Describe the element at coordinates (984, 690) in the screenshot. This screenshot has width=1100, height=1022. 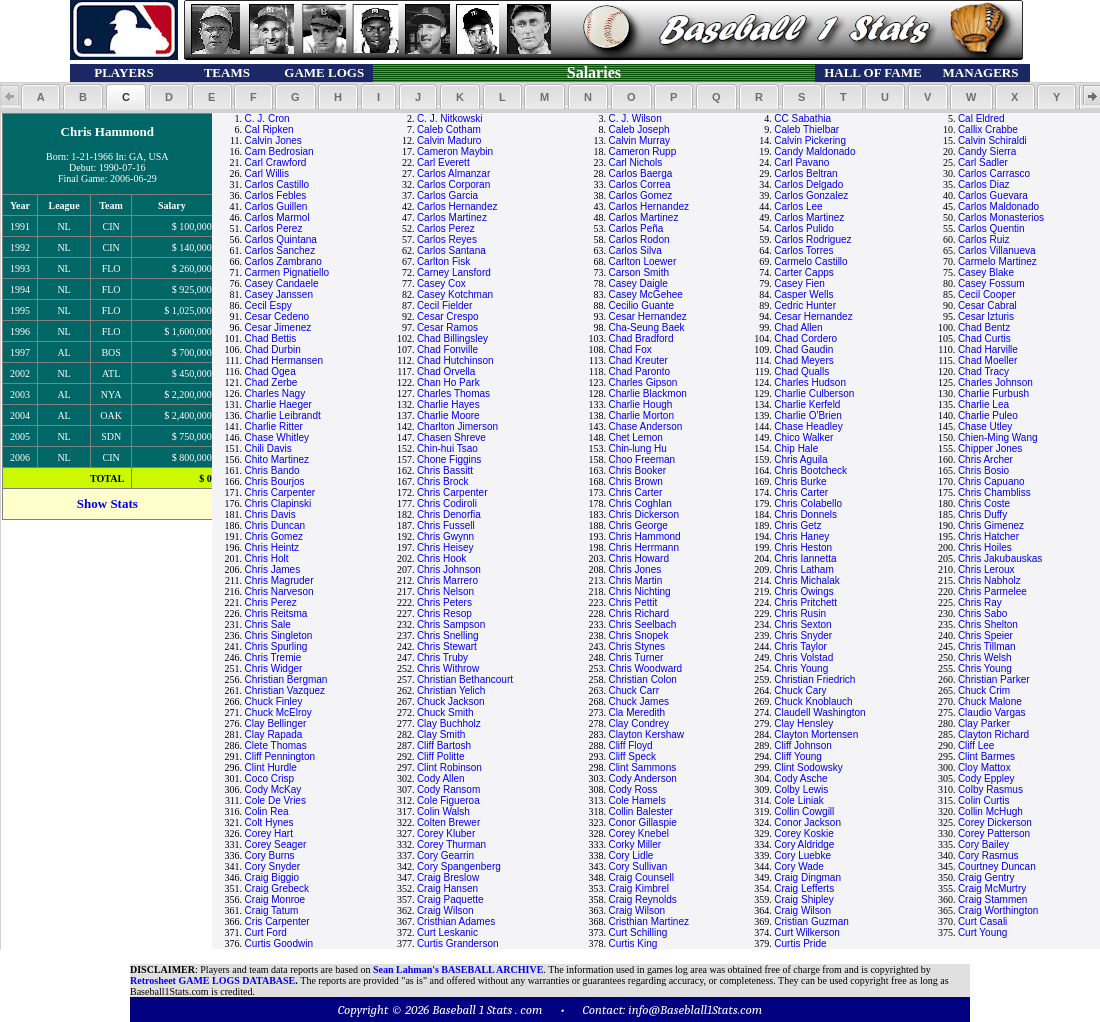
I see `Chuck Crim` at that location.